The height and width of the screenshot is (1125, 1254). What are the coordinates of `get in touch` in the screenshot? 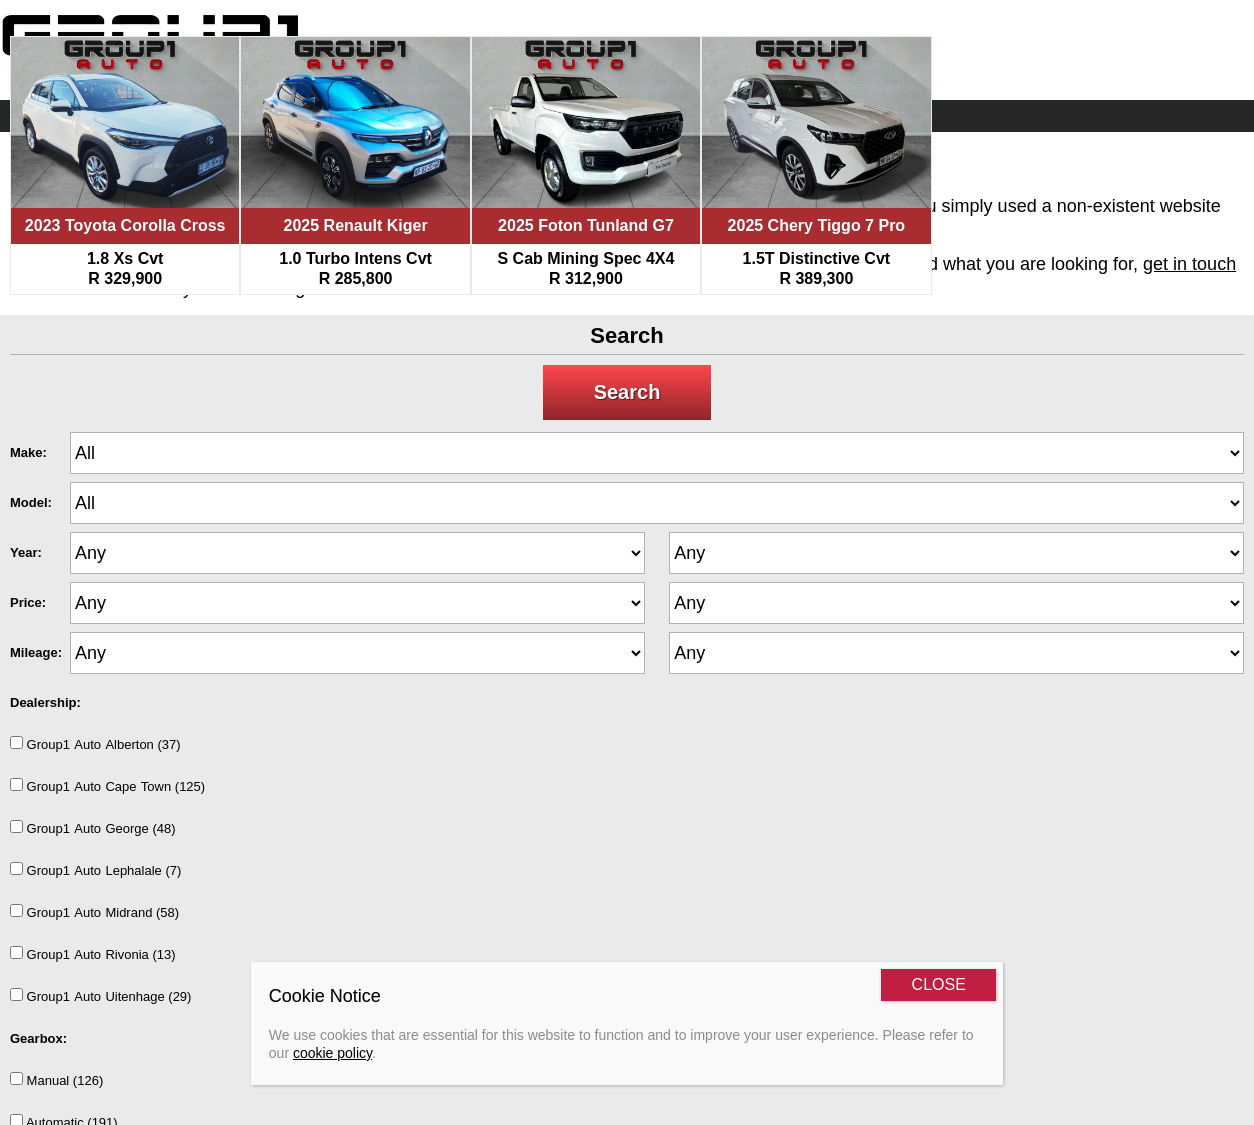 It's located at (1189, 264).